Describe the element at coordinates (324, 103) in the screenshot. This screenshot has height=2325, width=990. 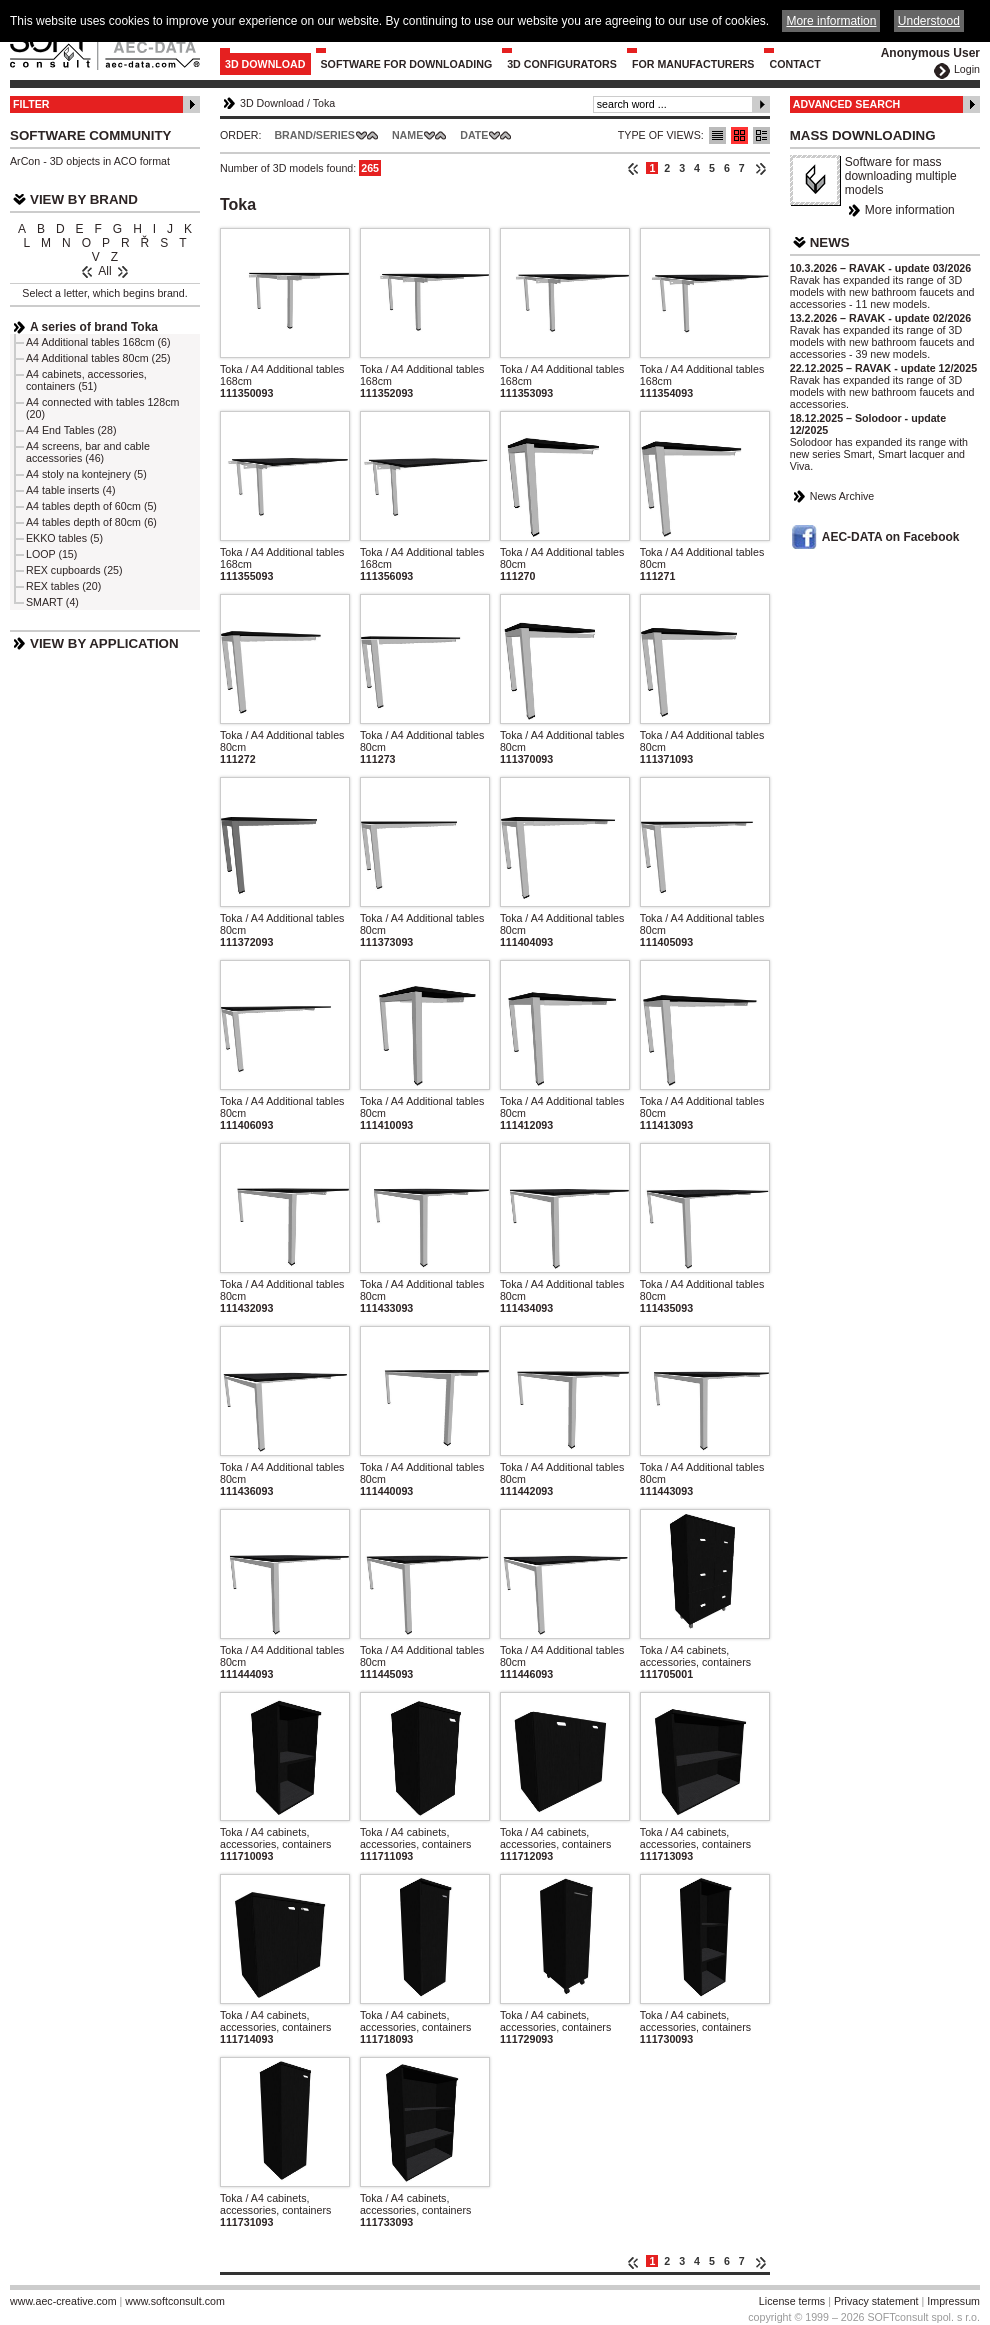
I see `Toka` at that location.